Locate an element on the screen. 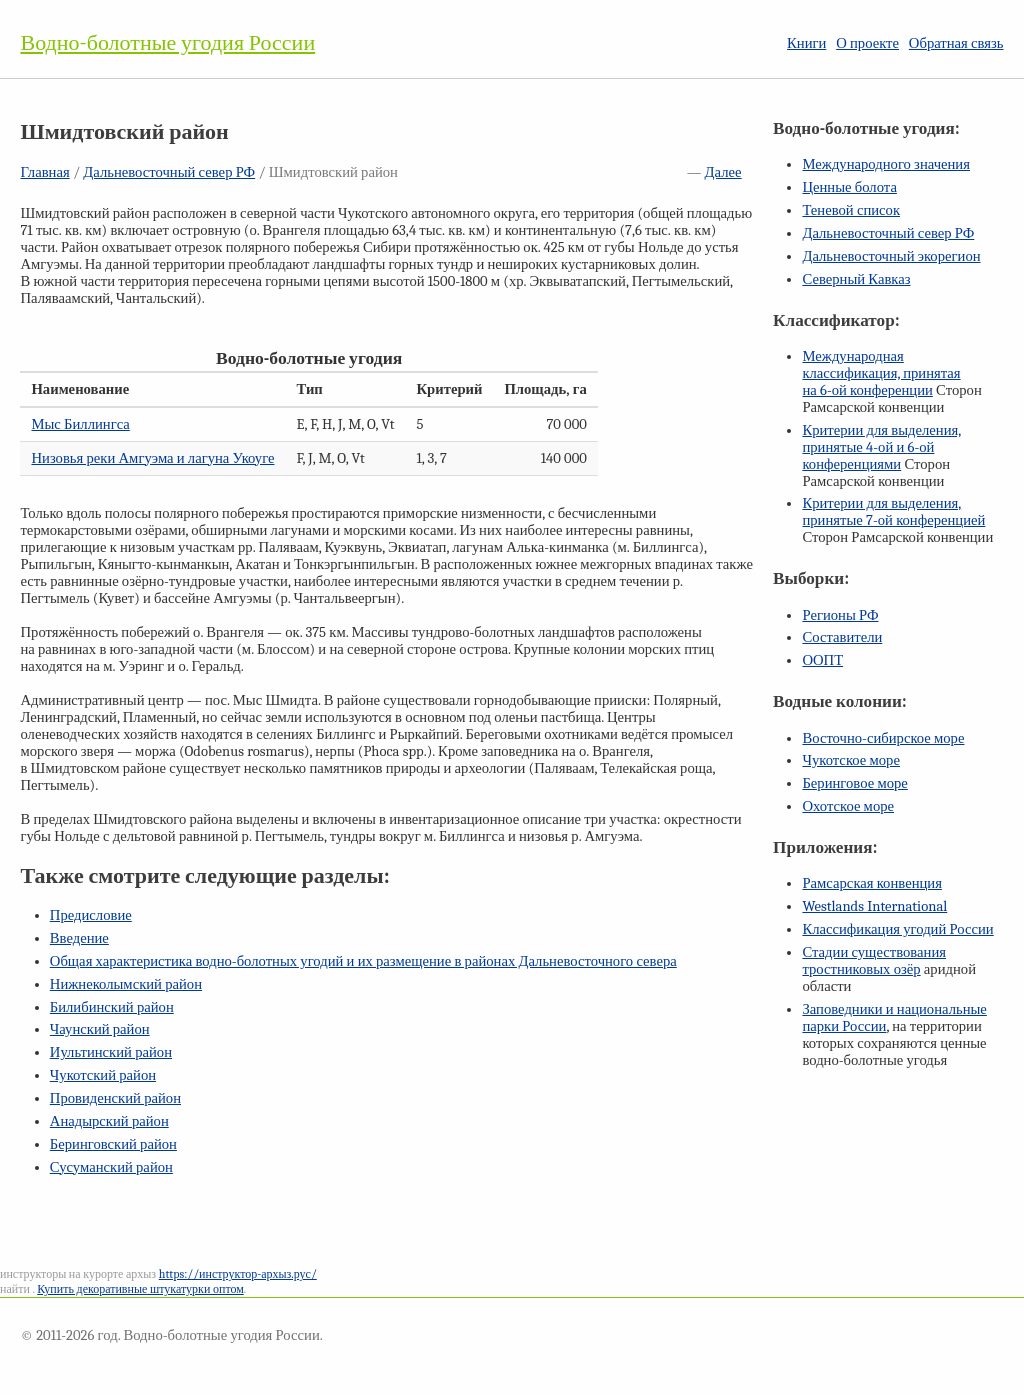  Анадырский район is located at coordinates (109, 1121).